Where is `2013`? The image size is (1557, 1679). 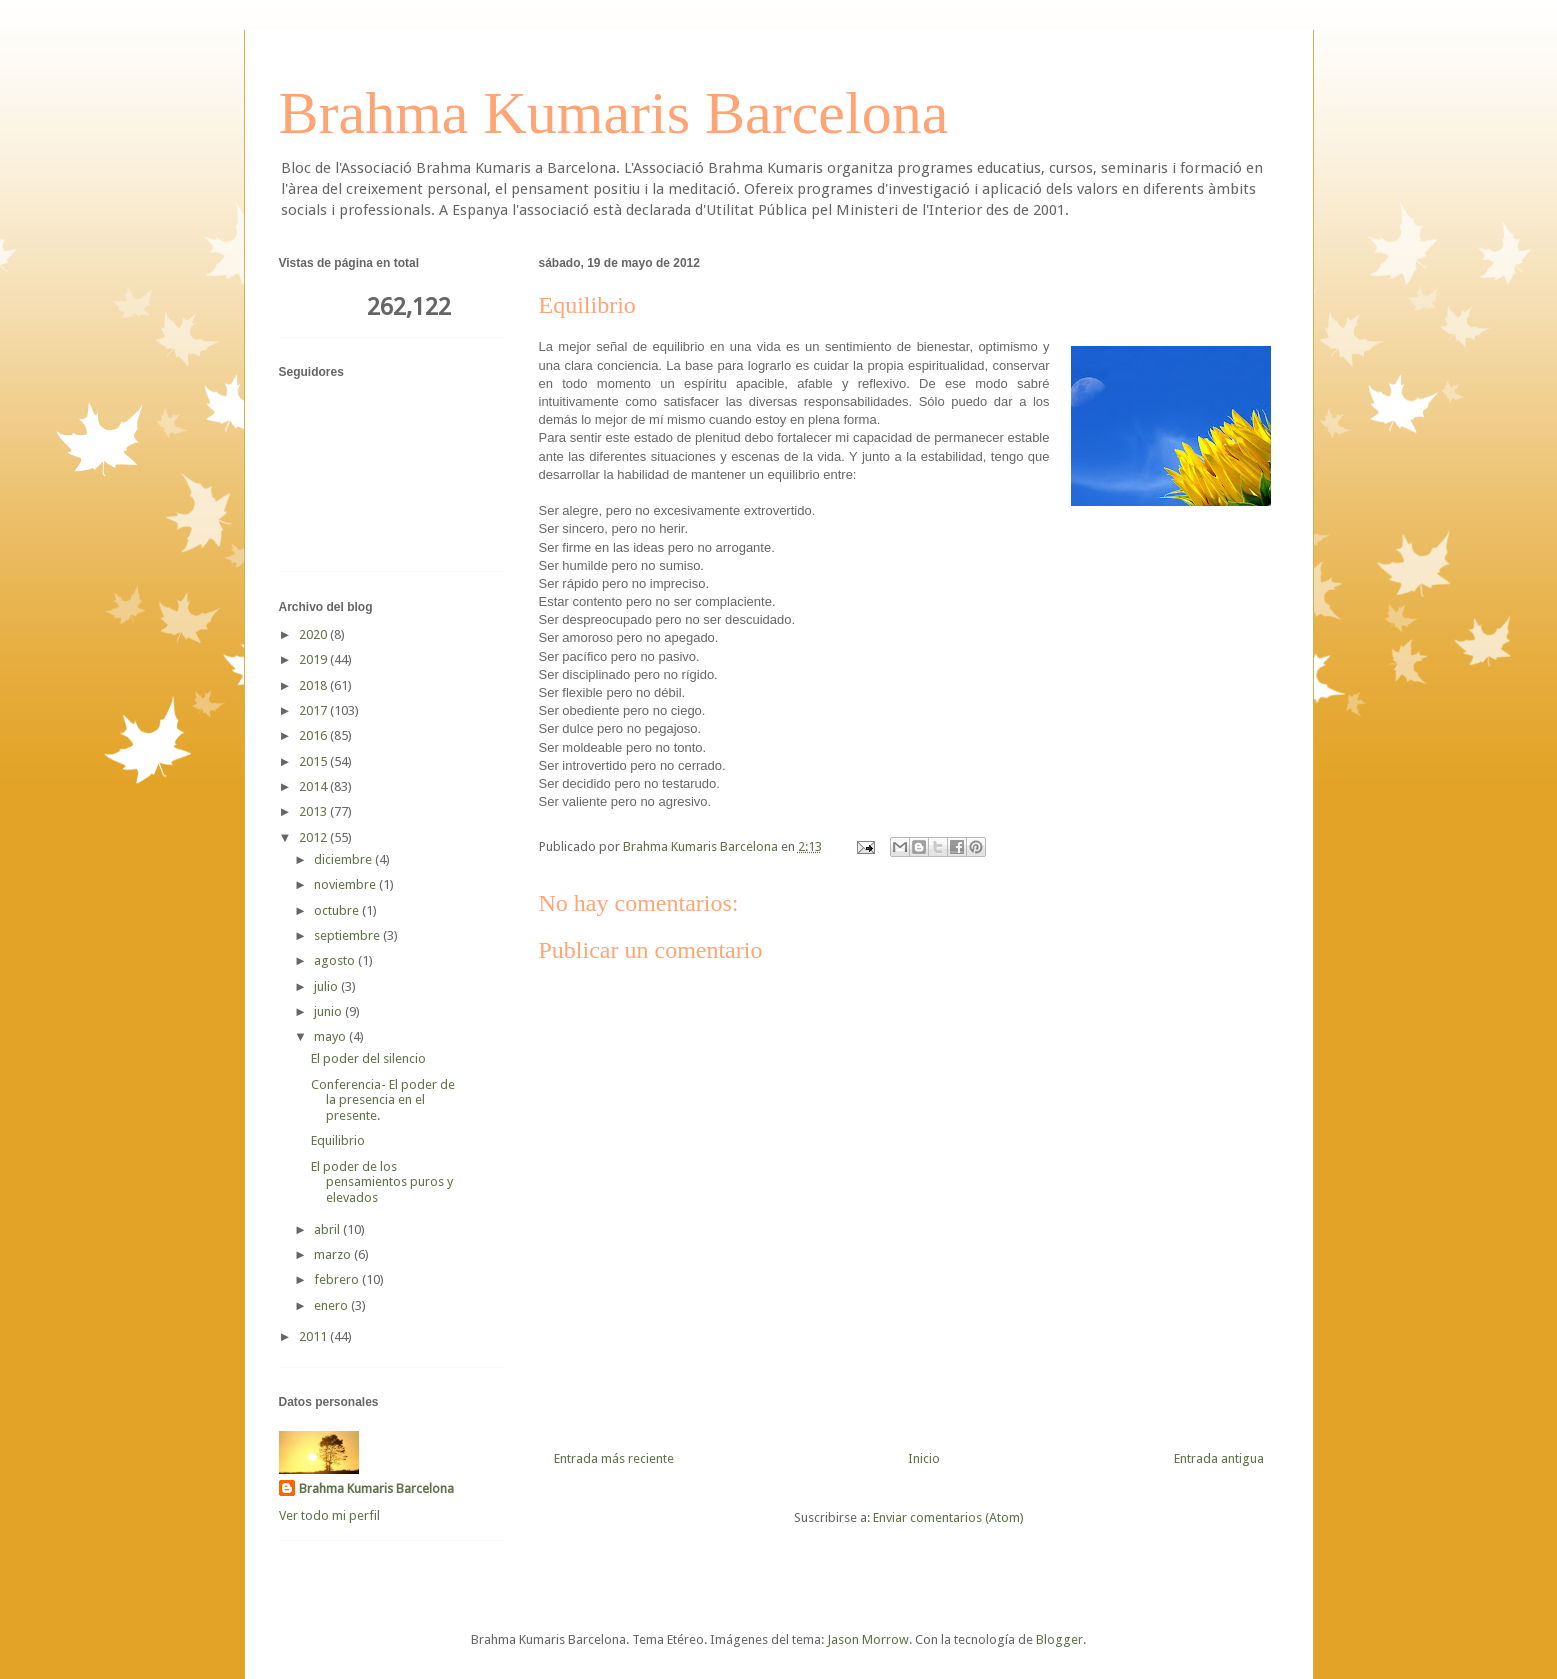
2013 is located at coordinates (314, 811).